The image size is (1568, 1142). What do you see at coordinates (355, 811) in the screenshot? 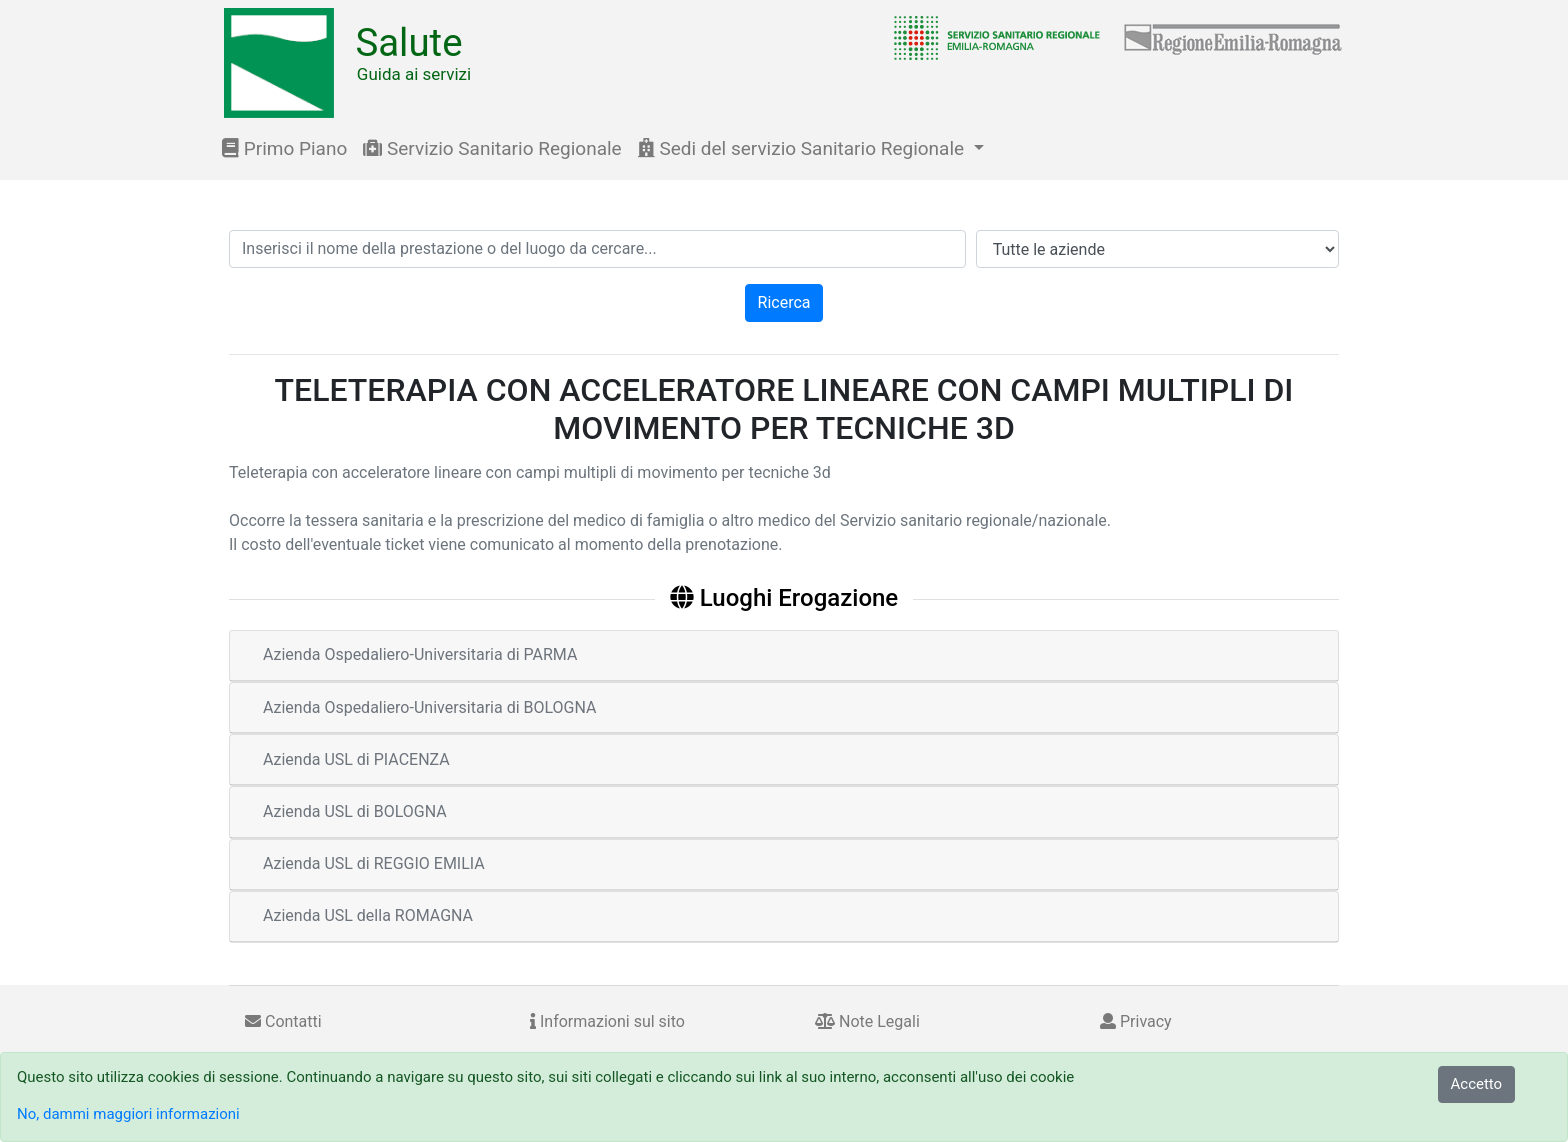
I see `Azienda USL di BOLOGNA` at bounding box center [355, 811].